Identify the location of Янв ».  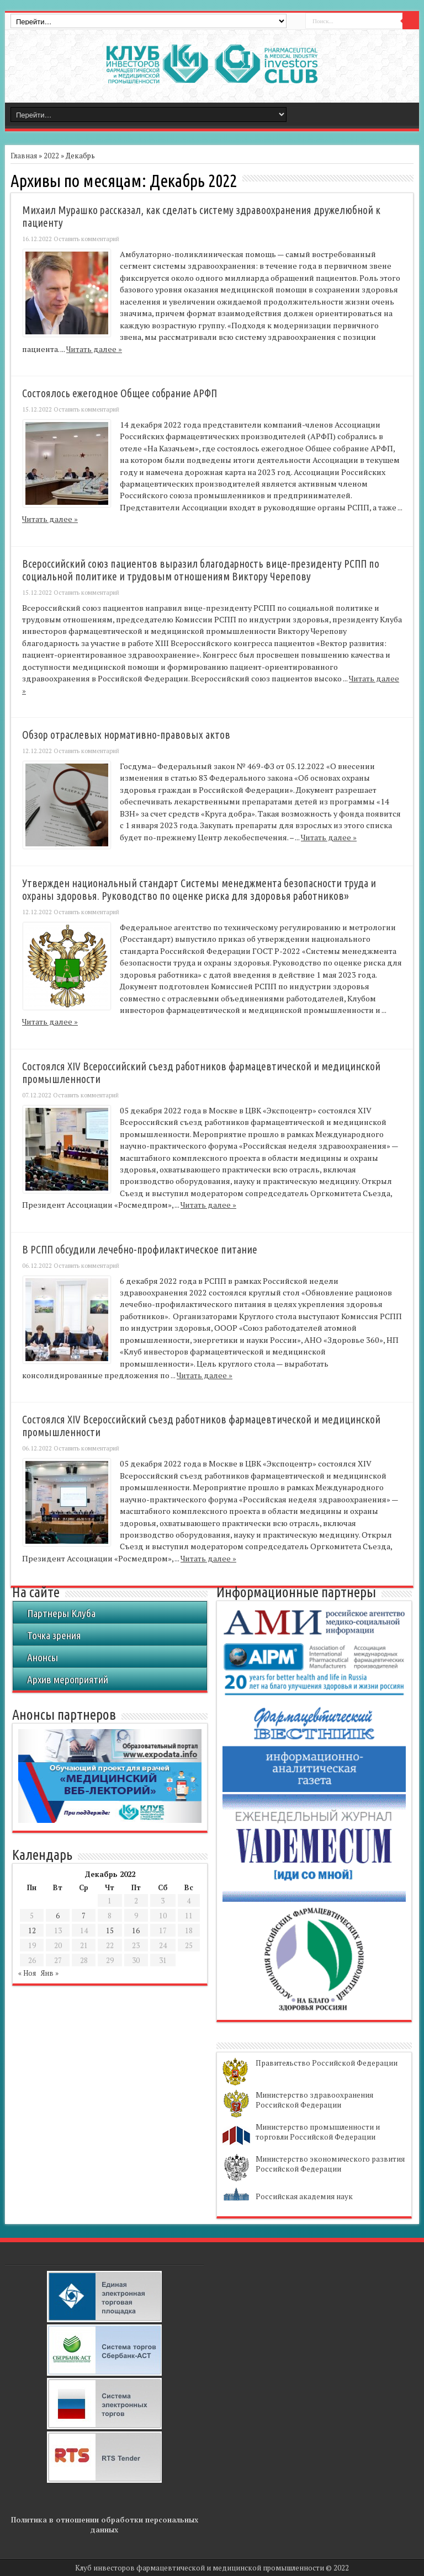
(50, 1973).